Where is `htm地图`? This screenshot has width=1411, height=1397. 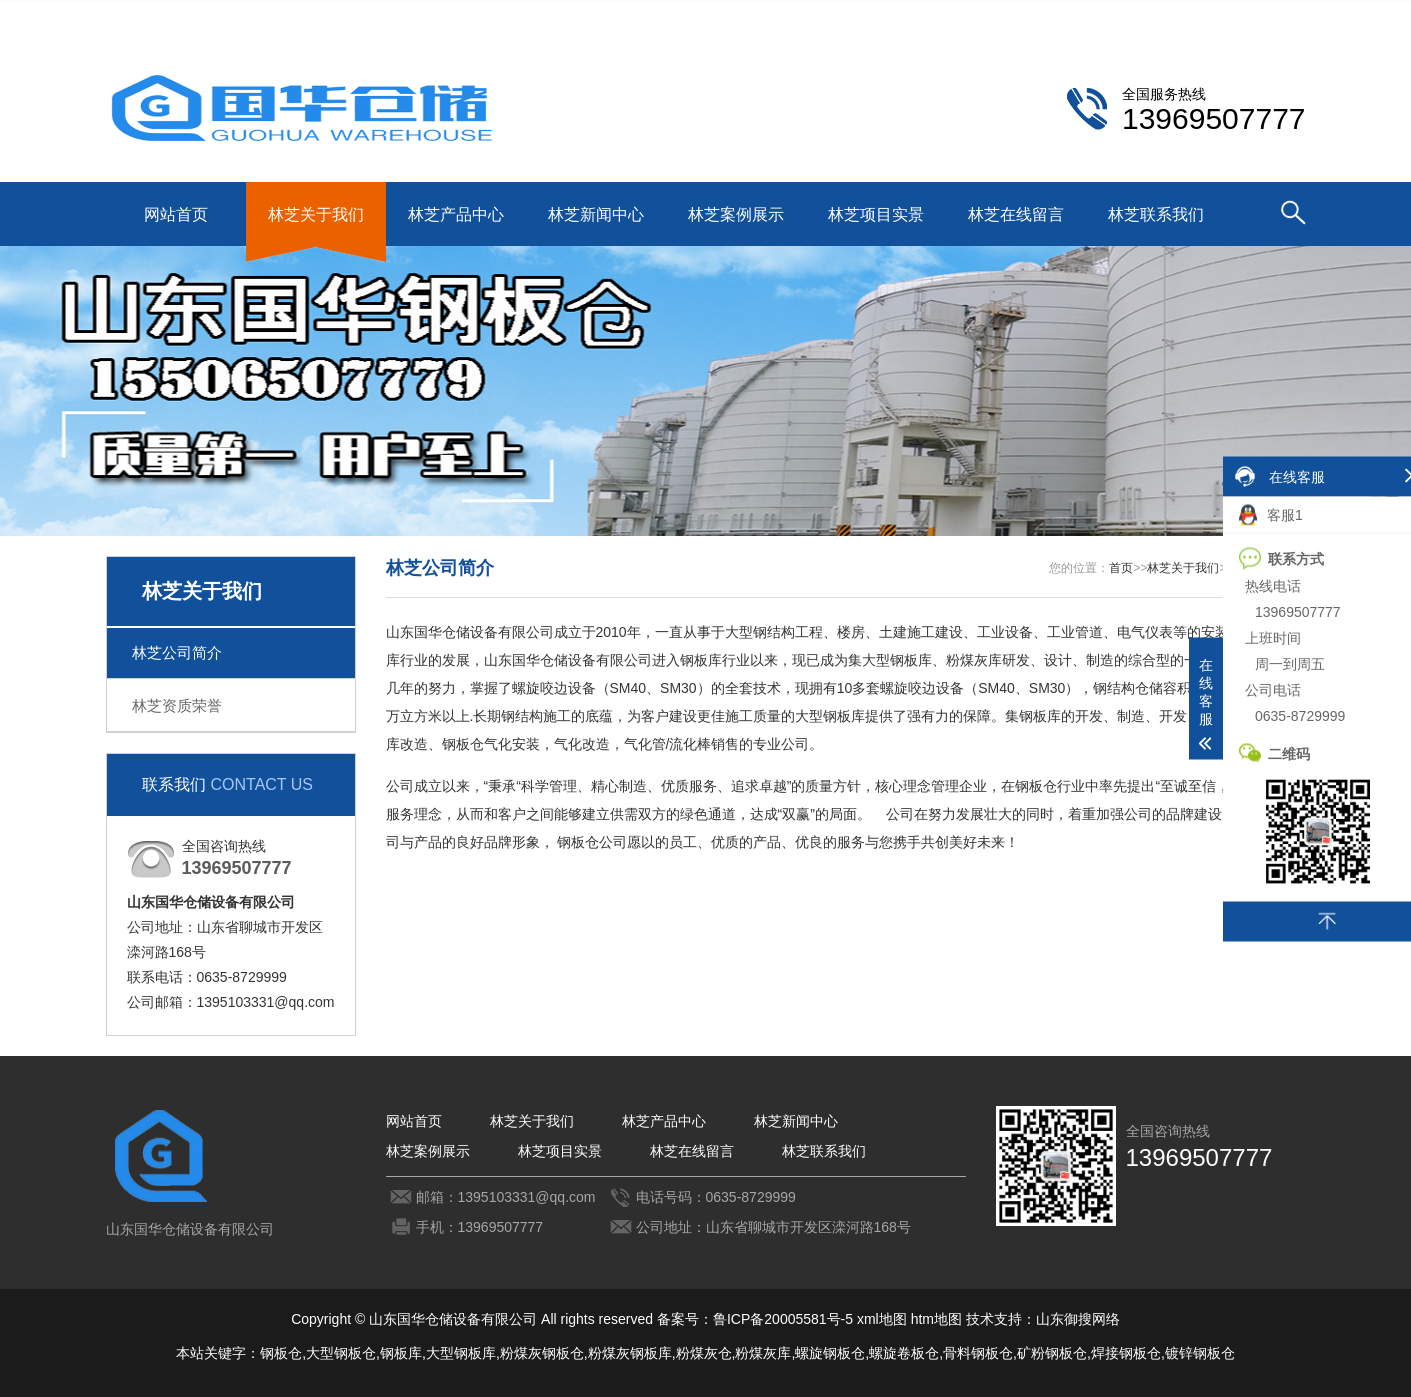
htm地图 is located at coordinates (936, 1319).